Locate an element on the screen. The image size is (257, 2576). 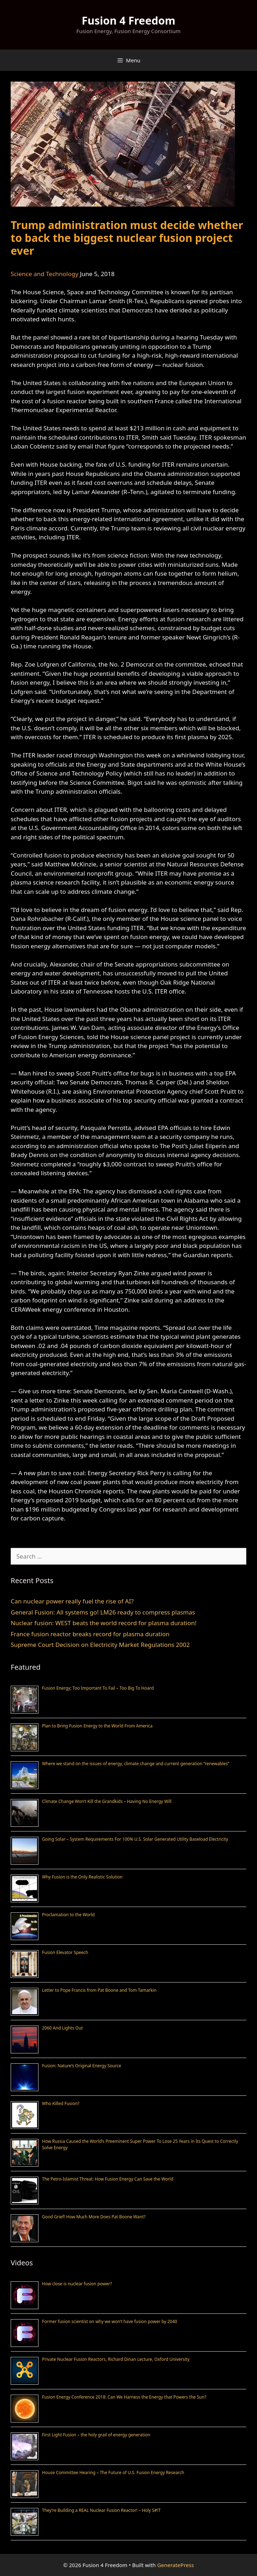
General Fusion: All systems go! LM26 ready to compress plasmas is located at coordinates (103, 1612).